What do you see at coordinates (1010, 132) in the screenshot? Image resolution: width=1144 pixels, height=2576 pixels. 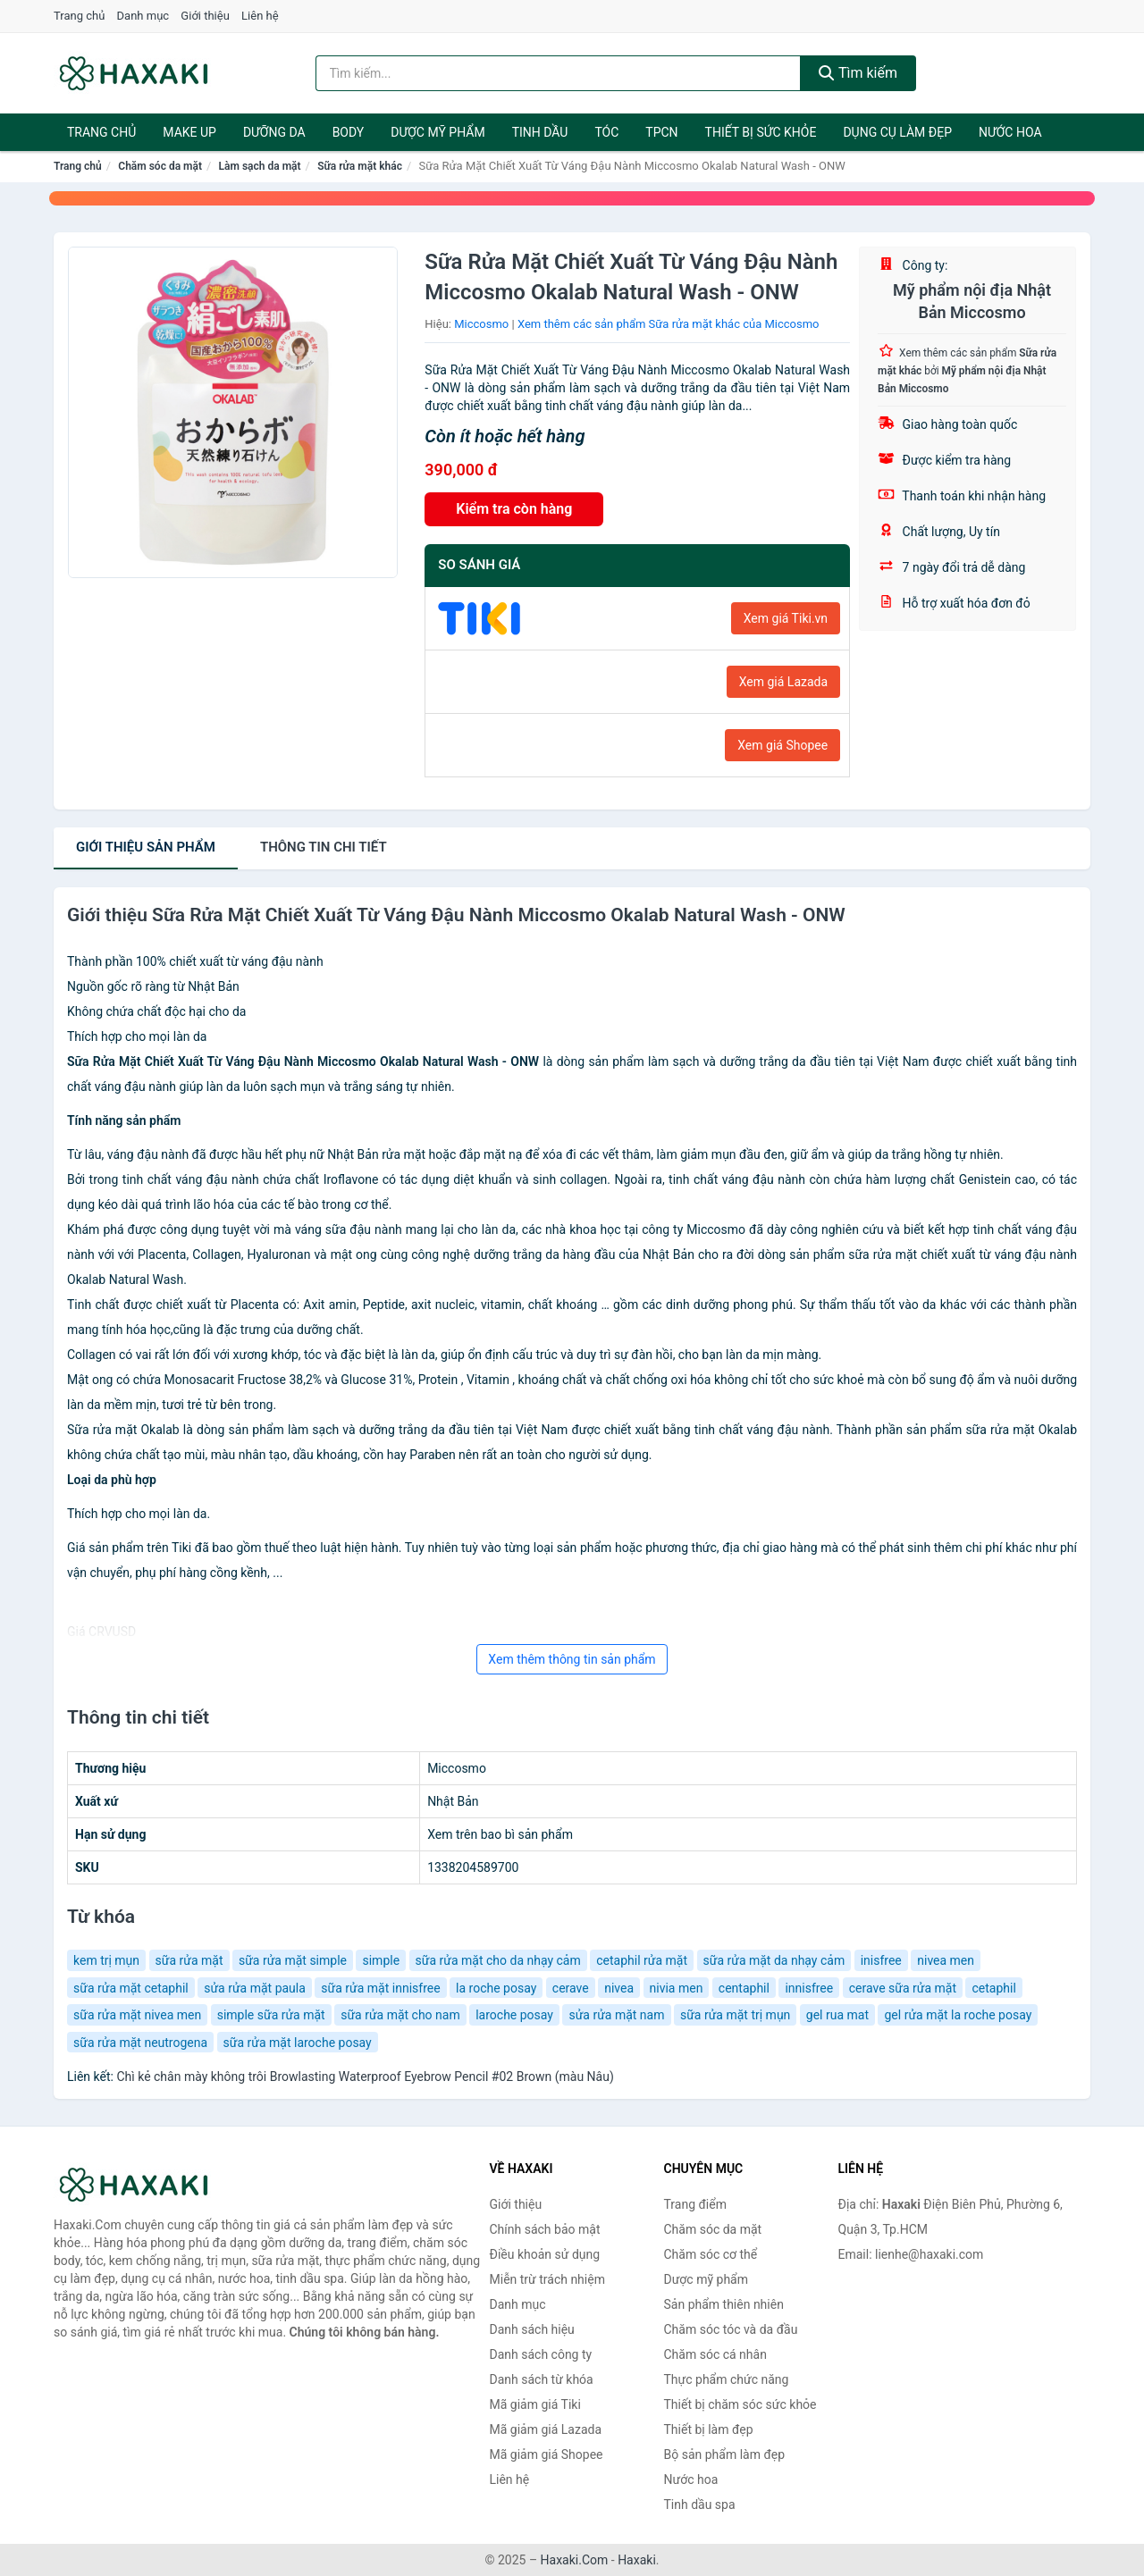 I see `Nước hoa` at bounding box center [1010, 132].